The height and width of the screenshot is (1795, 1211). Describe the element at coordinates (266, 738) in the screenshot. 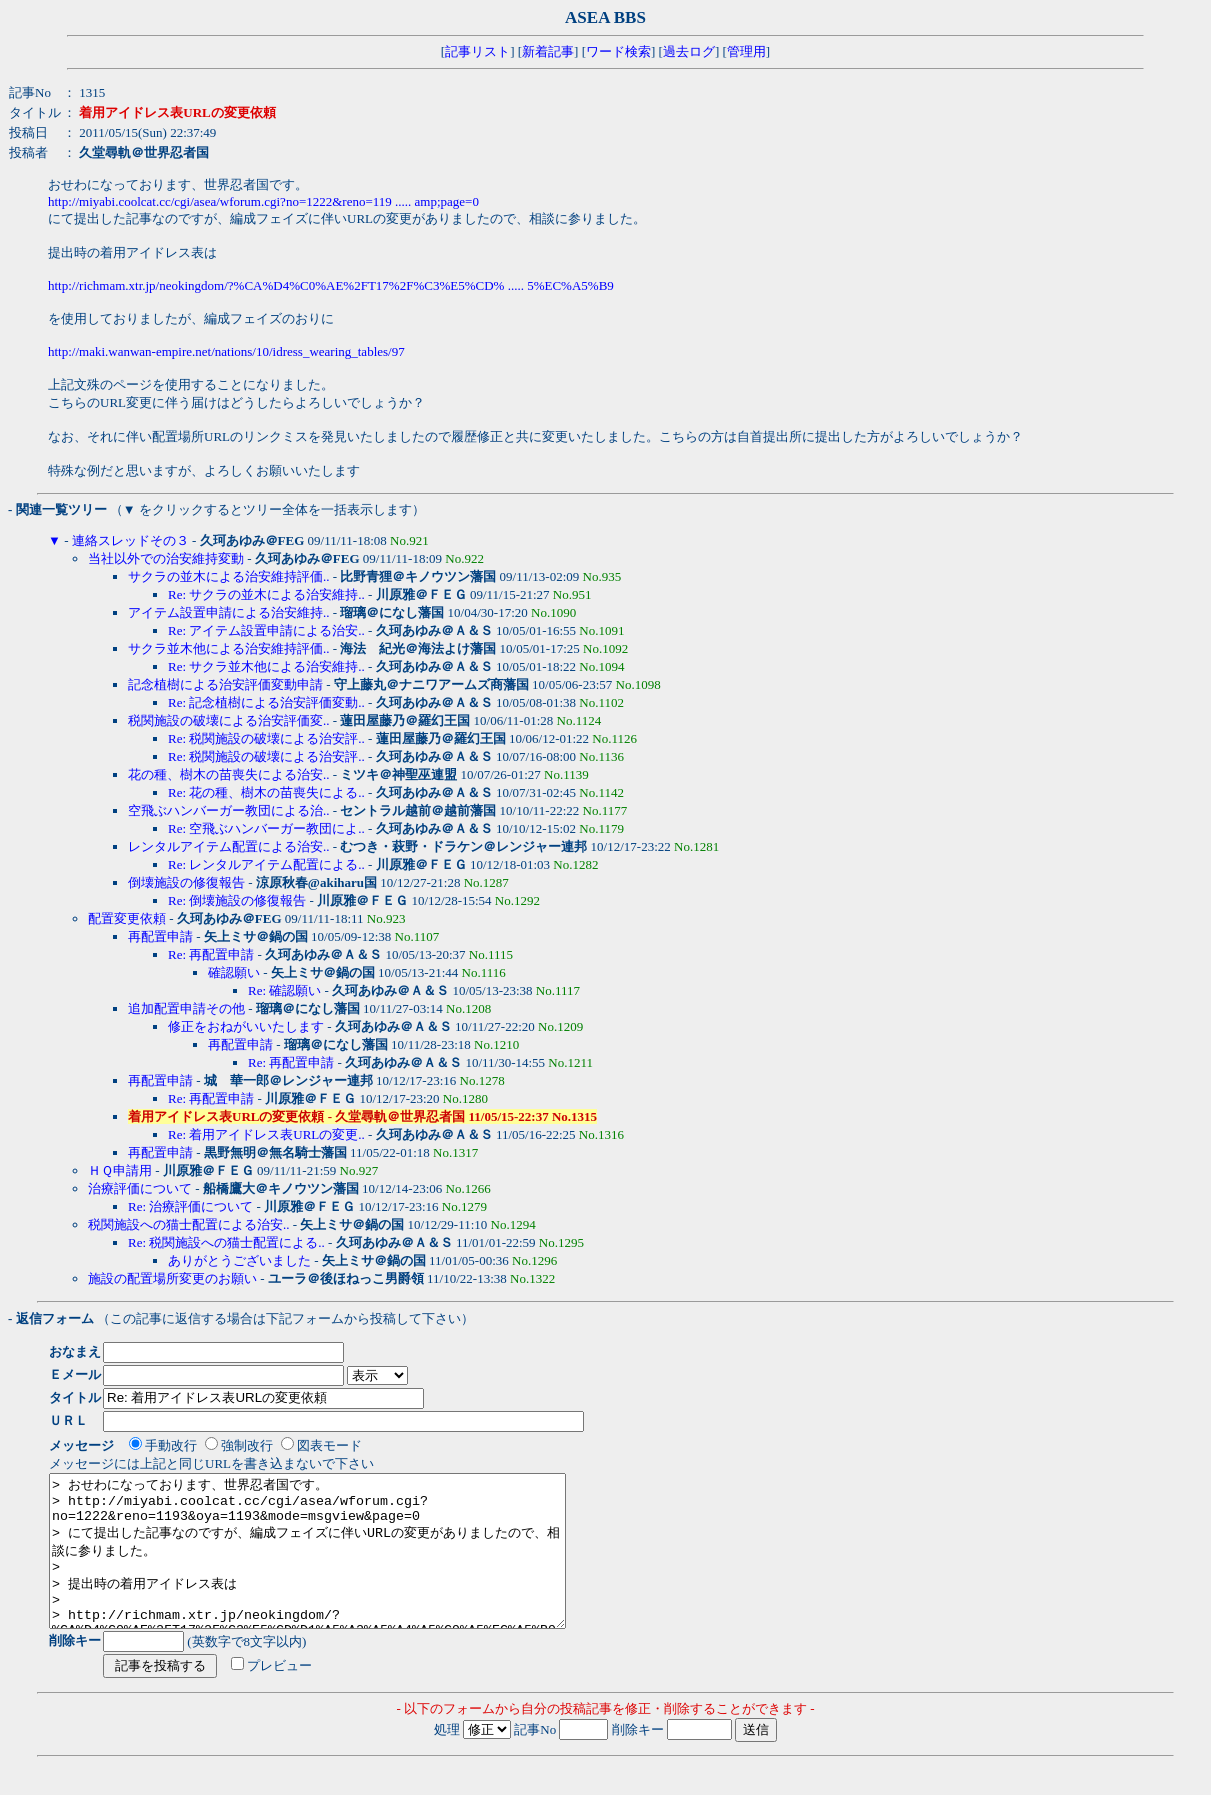

I see `Re: 税関施設の破壊による治安評..` at that location.